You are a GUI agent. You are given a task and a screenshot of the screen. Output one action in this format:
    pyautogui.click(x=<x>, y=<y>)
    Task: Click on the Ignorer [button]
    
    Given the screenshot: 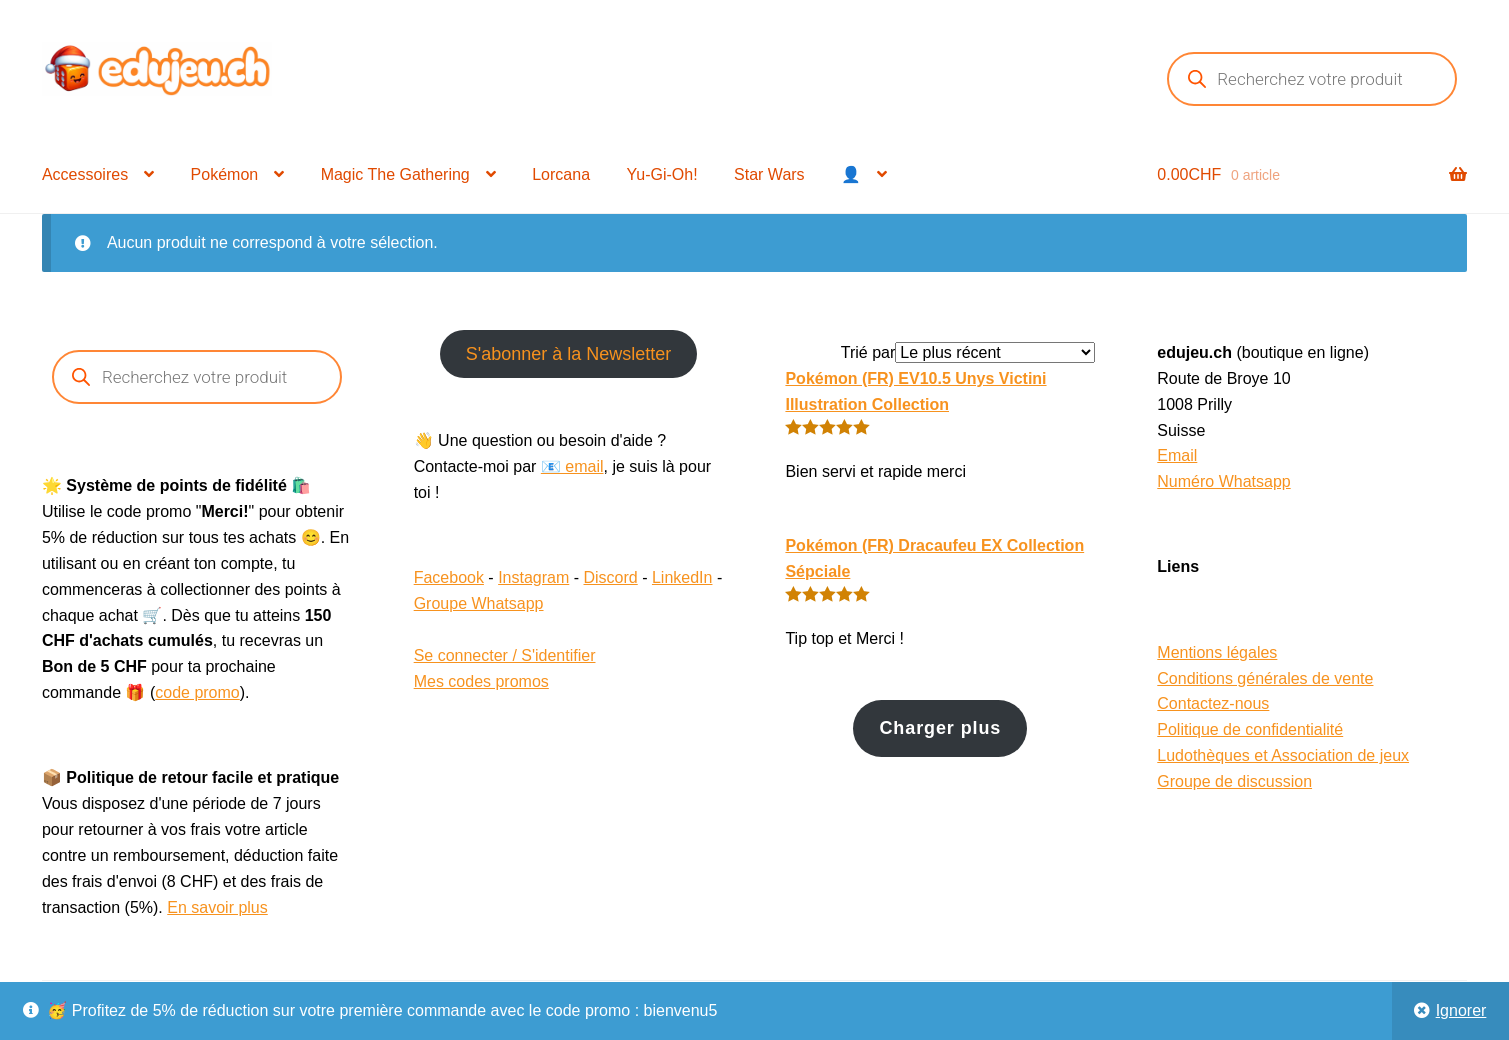 What is the action you would take?
    pyautogui.click(x=1461, y=1010)
    